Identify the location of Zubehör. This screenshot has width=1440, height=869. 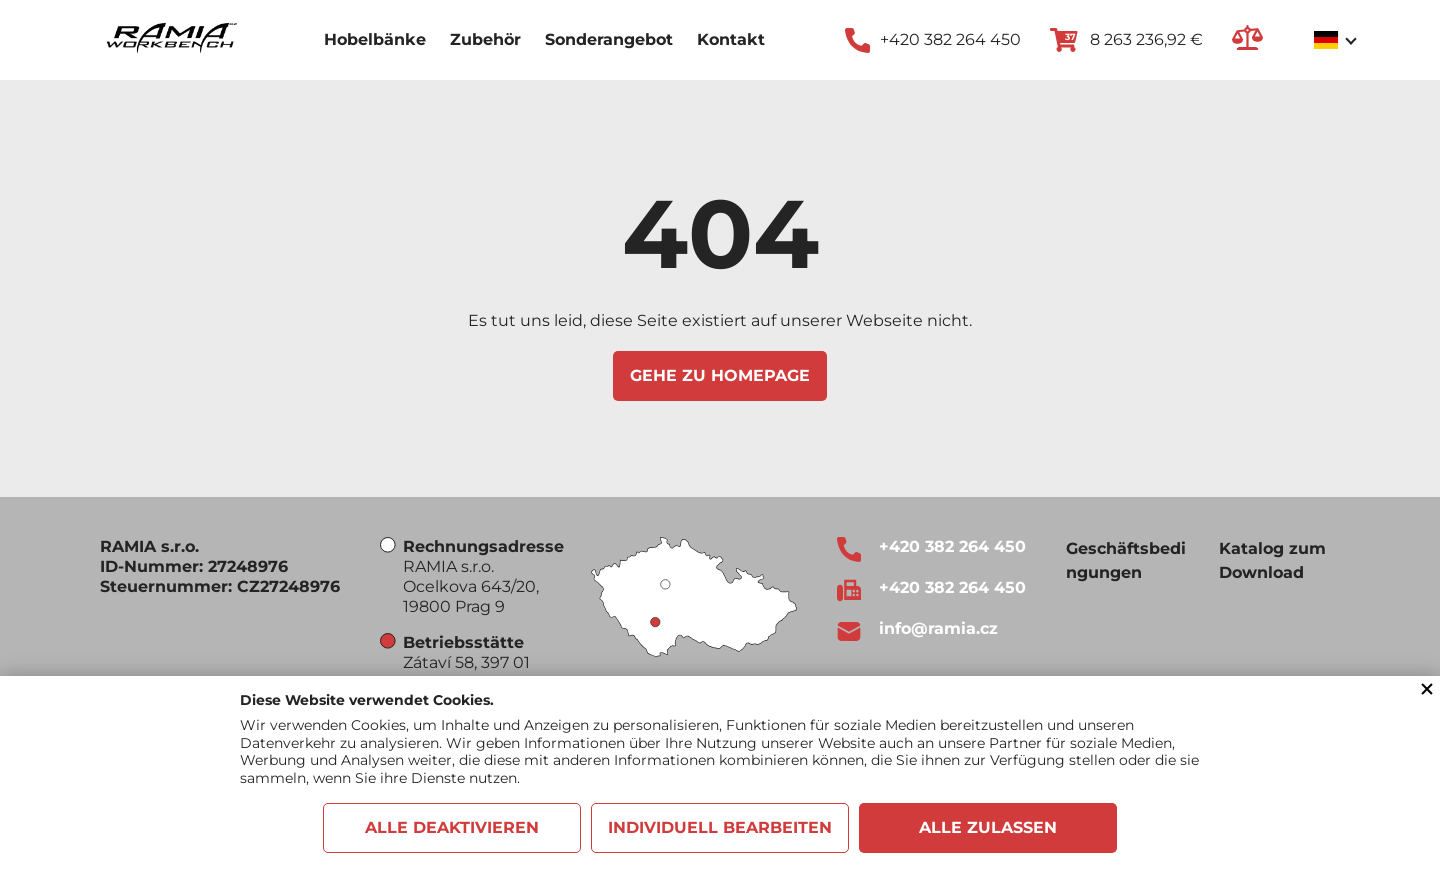
(485, 39).